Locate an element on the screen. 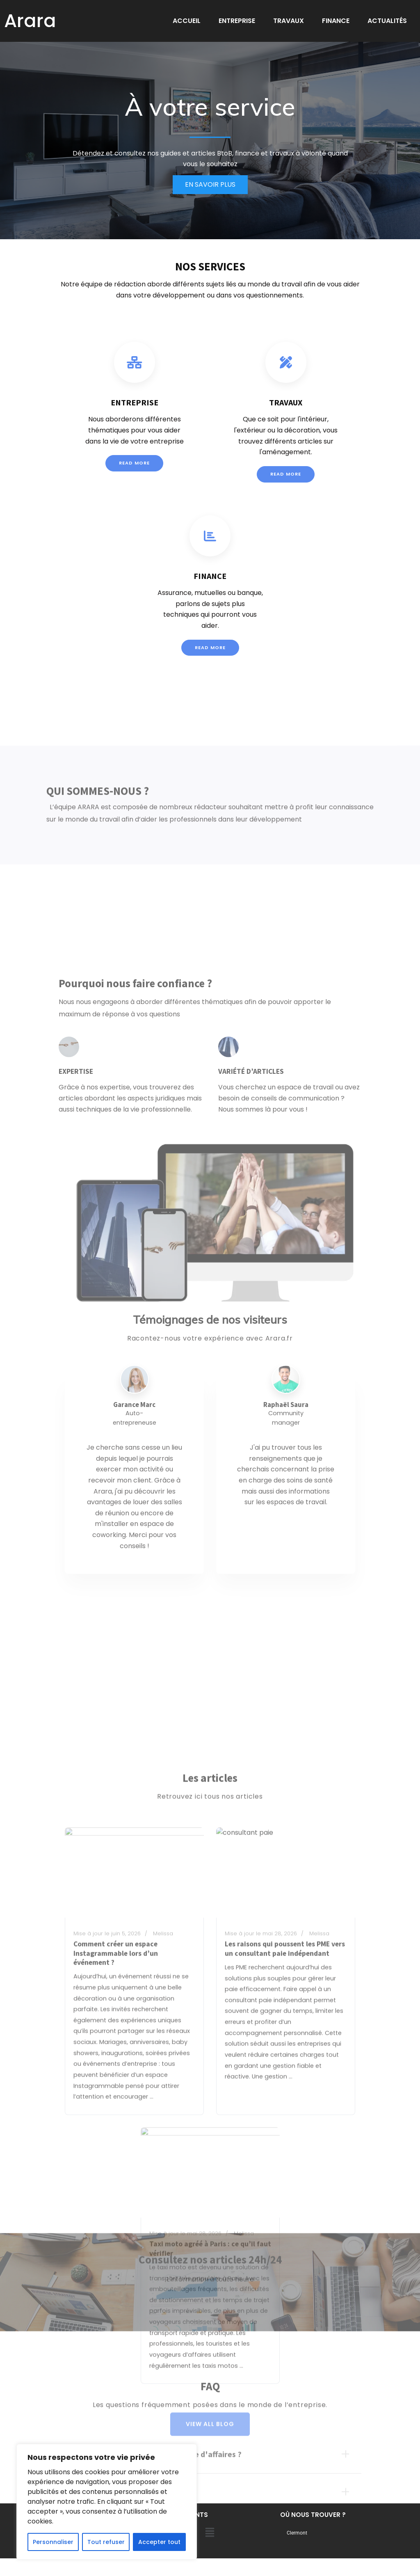 Image resolution: width=420 pixels, height=2576 pixels. [region] is located at coordinates (106, 2502).